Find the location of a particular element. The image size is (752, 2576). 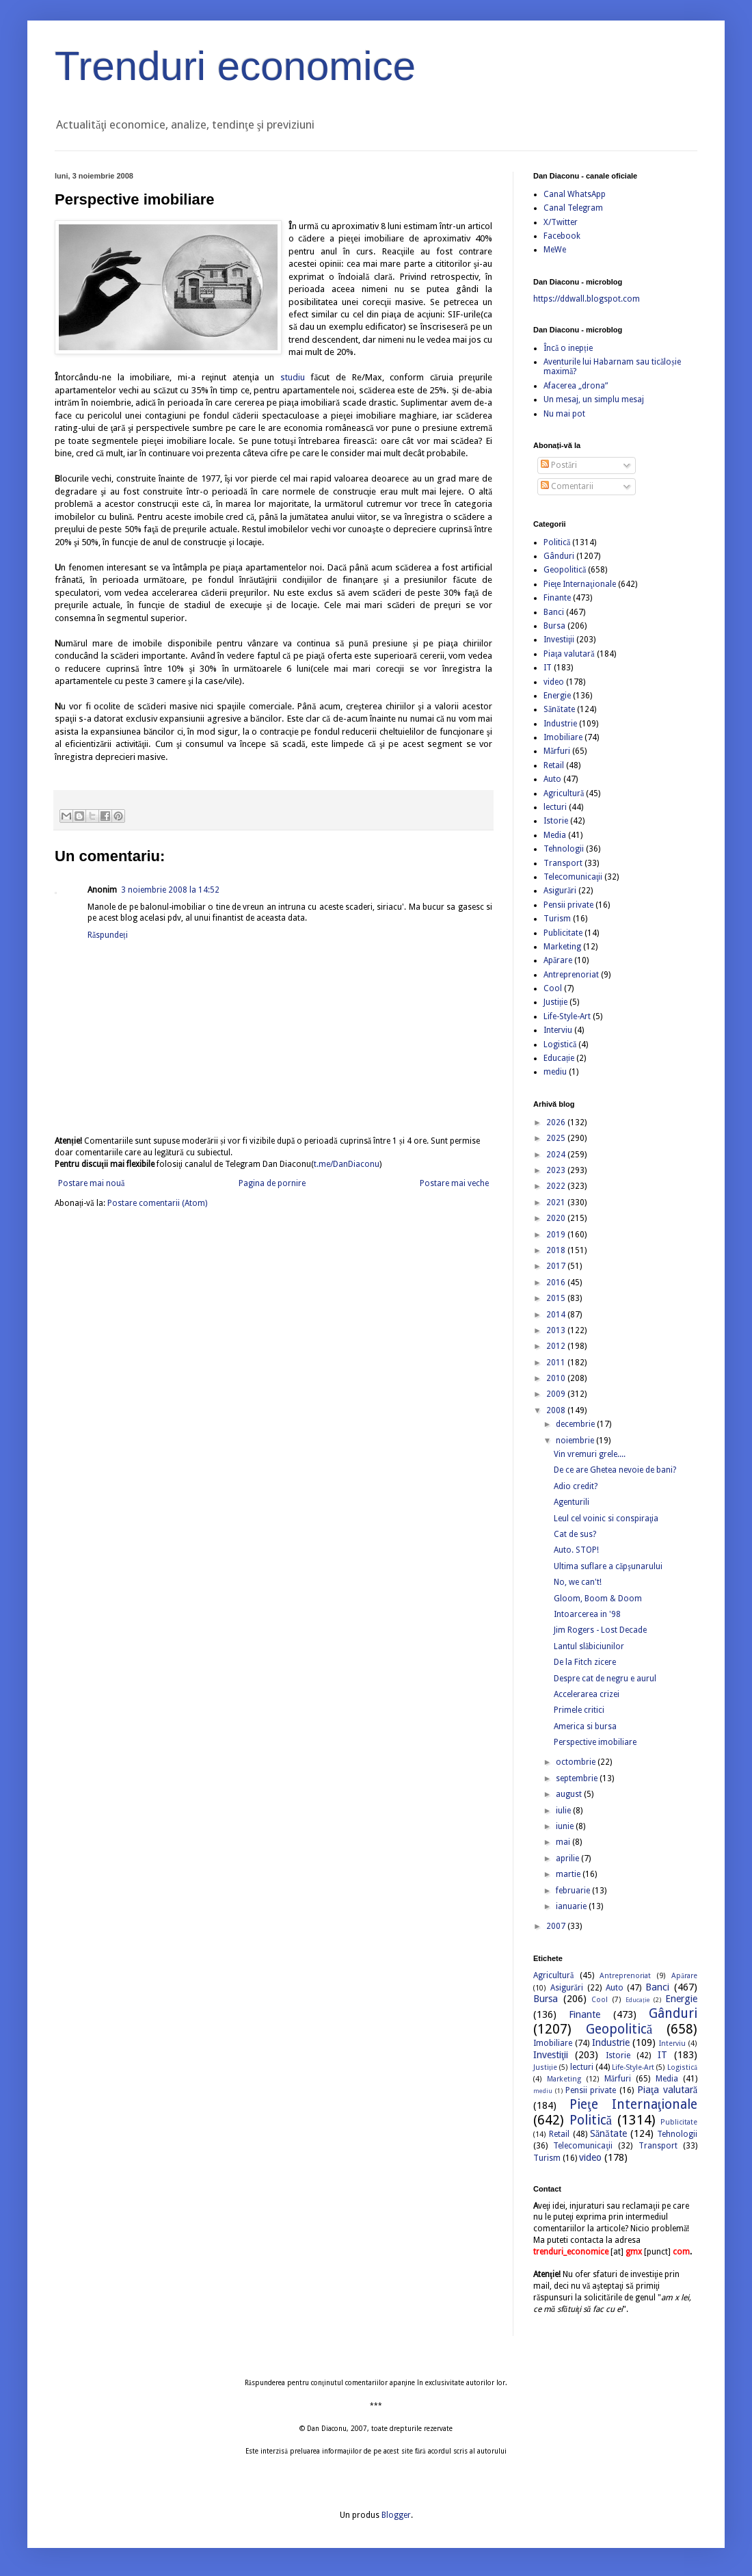

Telecomunicaţii is located at coordinates (572, 877).